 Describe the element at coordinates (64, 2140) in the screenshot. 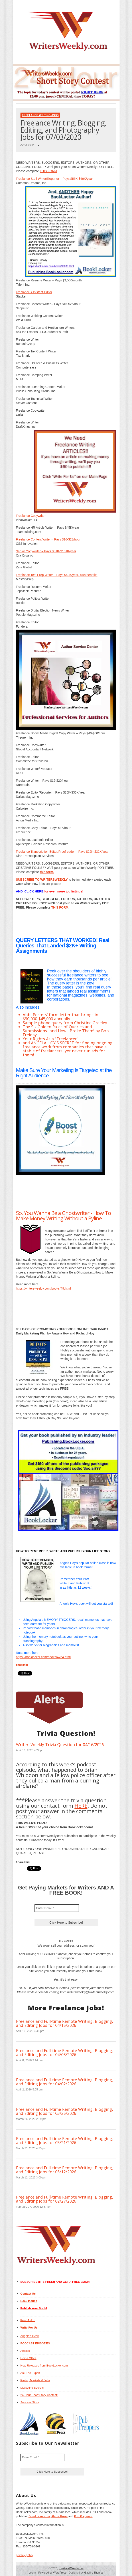

I see `Freelance and Full-time Remote Writing, Blogging, and Editing Jobs for 03/21/2026` at that location.